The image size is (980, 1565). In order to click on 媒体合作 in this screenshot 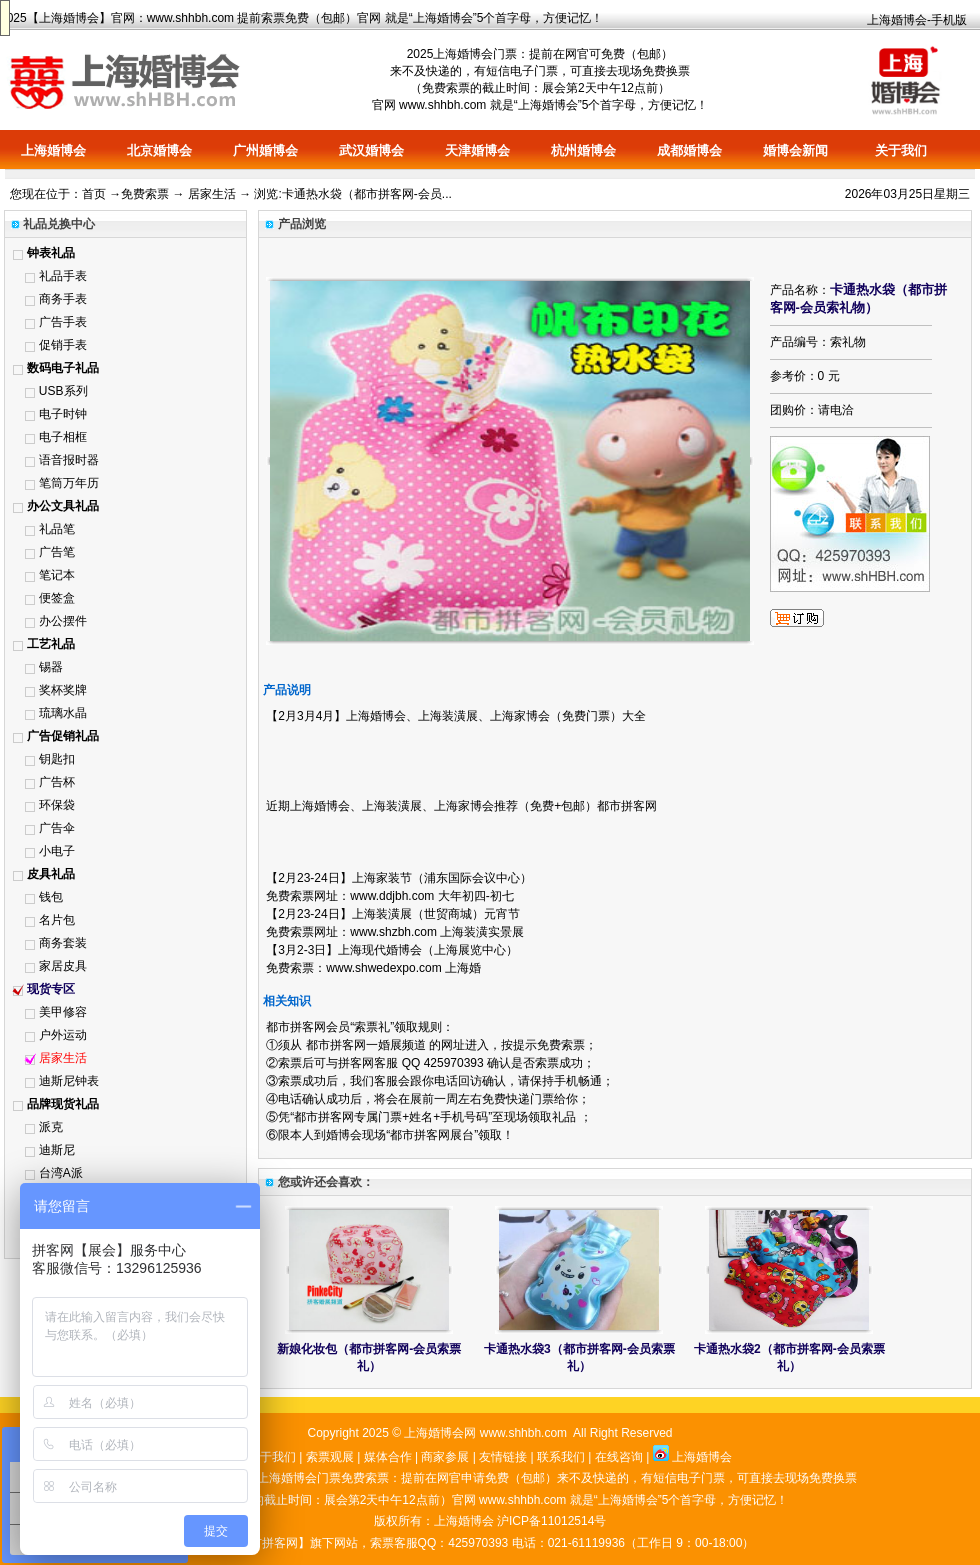, I will do `click(388, 1457)`.